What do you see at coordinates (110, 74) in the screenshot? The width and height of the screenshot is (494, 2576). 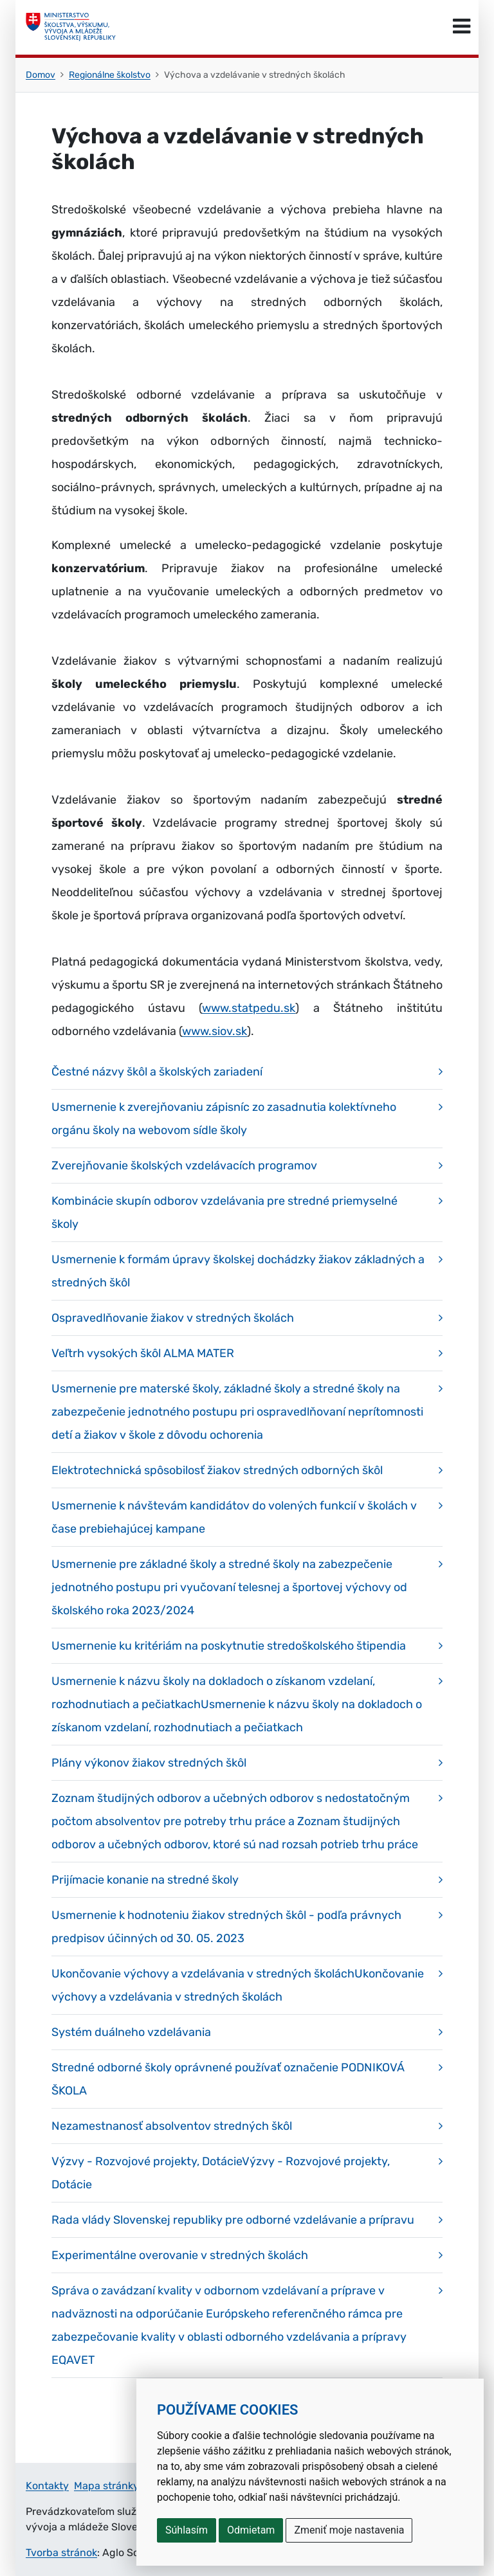 I see `Regionálne školstvo` at bounding box center [110, 74].